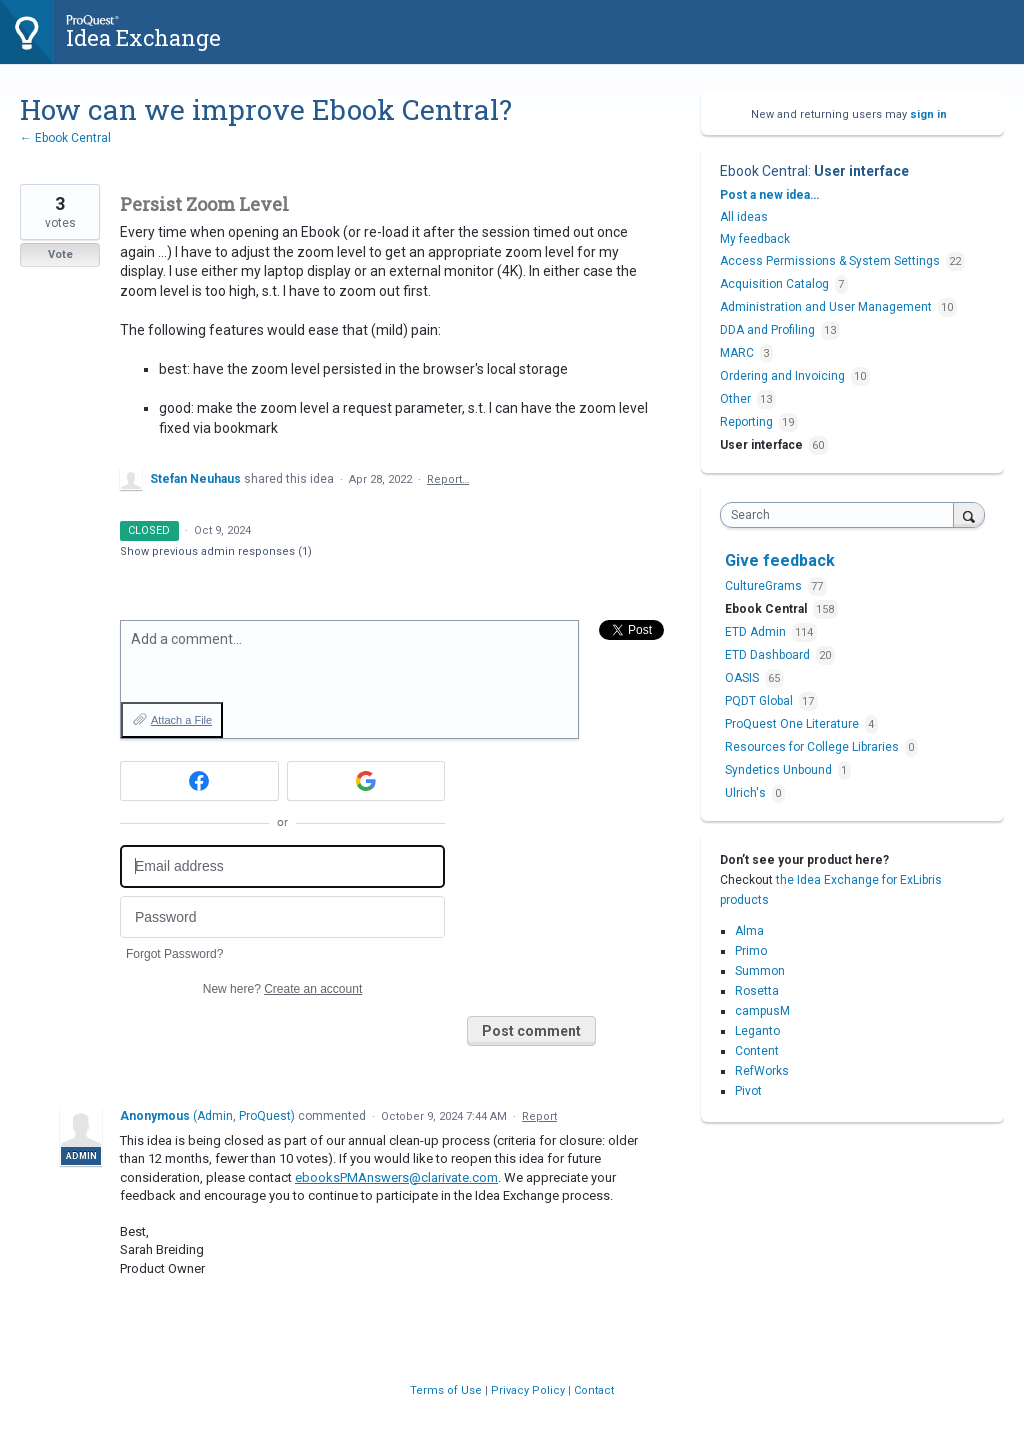 The width and height of the screenshot is (1024, 1433). I want to click on Show previous admin responses, so click(216, 551).